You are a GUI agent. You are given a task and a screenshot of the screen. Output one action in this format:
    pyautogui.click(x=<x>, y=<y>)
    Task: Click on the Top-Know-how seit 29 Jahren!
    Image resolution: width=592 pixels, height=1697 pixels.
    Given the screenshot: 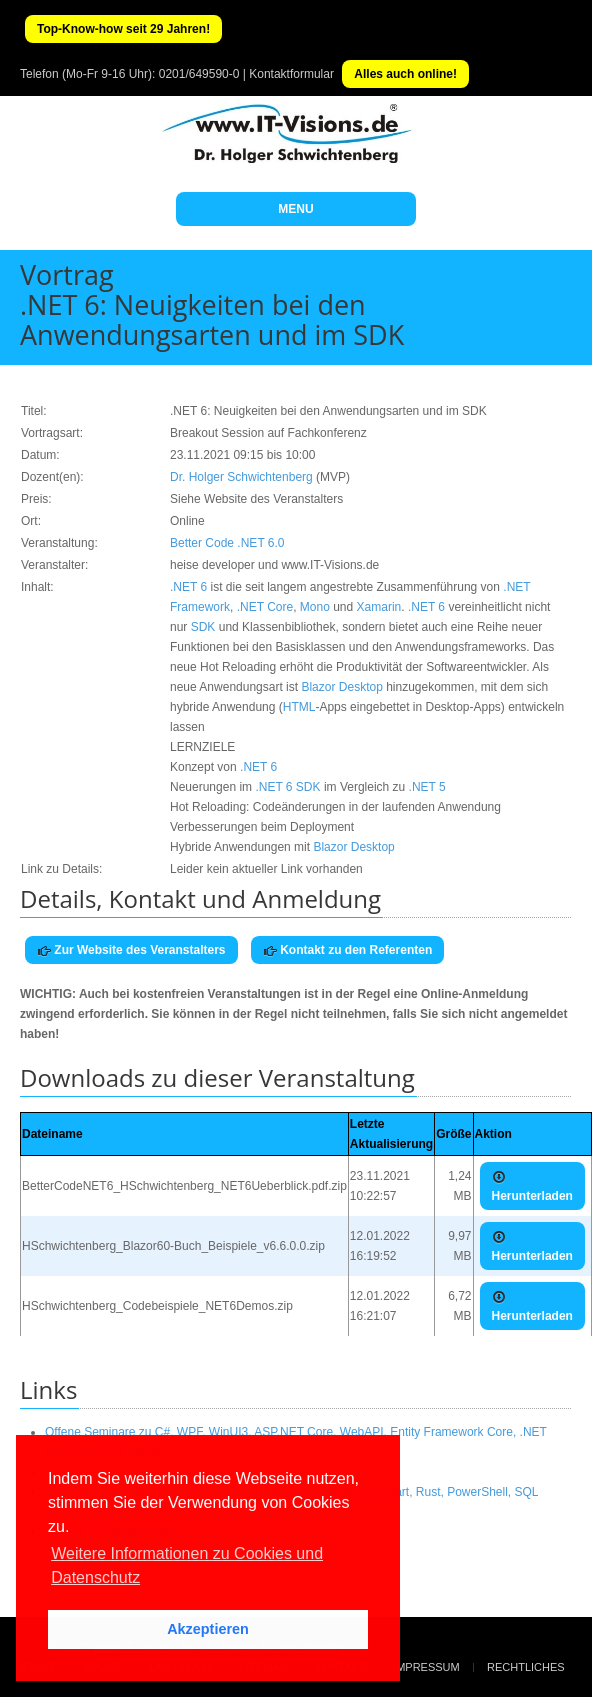 What is the action you would take?
    pyautogui.click(x=123, y=29)
    